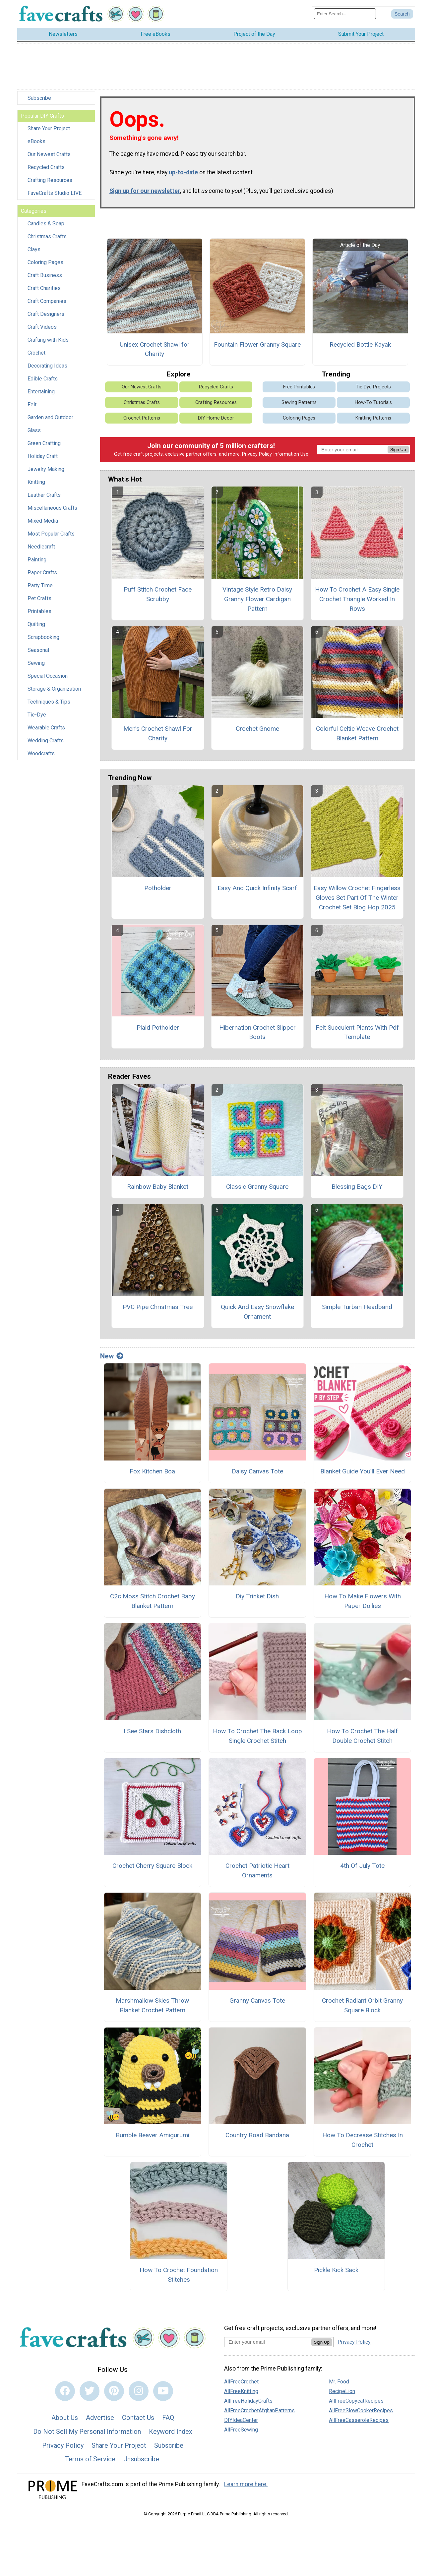  Describe the element at coordinates (48, 676) in the screenshot. I see `Special Occasion` at that location.